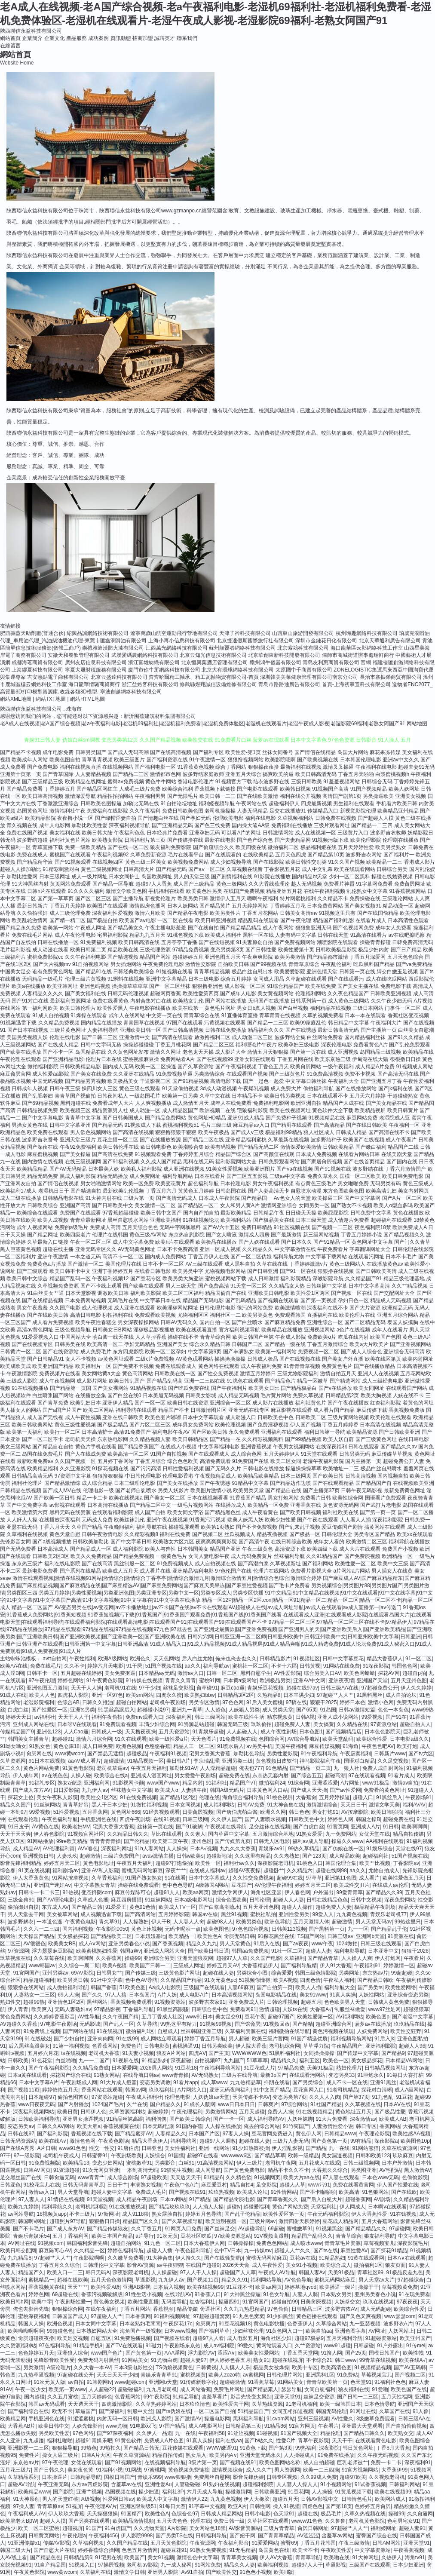 The width and height of the screenshot is (435, 2576). I want to click on 国产91一区在线, so click(298, 1271).